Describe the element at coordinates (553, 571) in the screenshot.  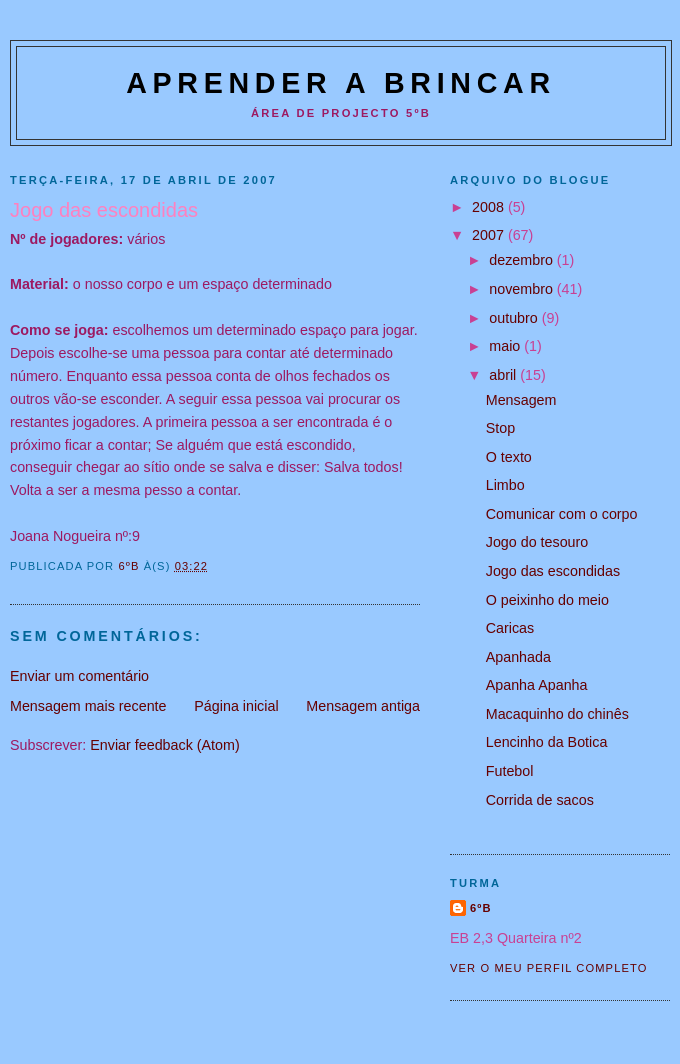
I see `Jogo das escondidas` at that location.